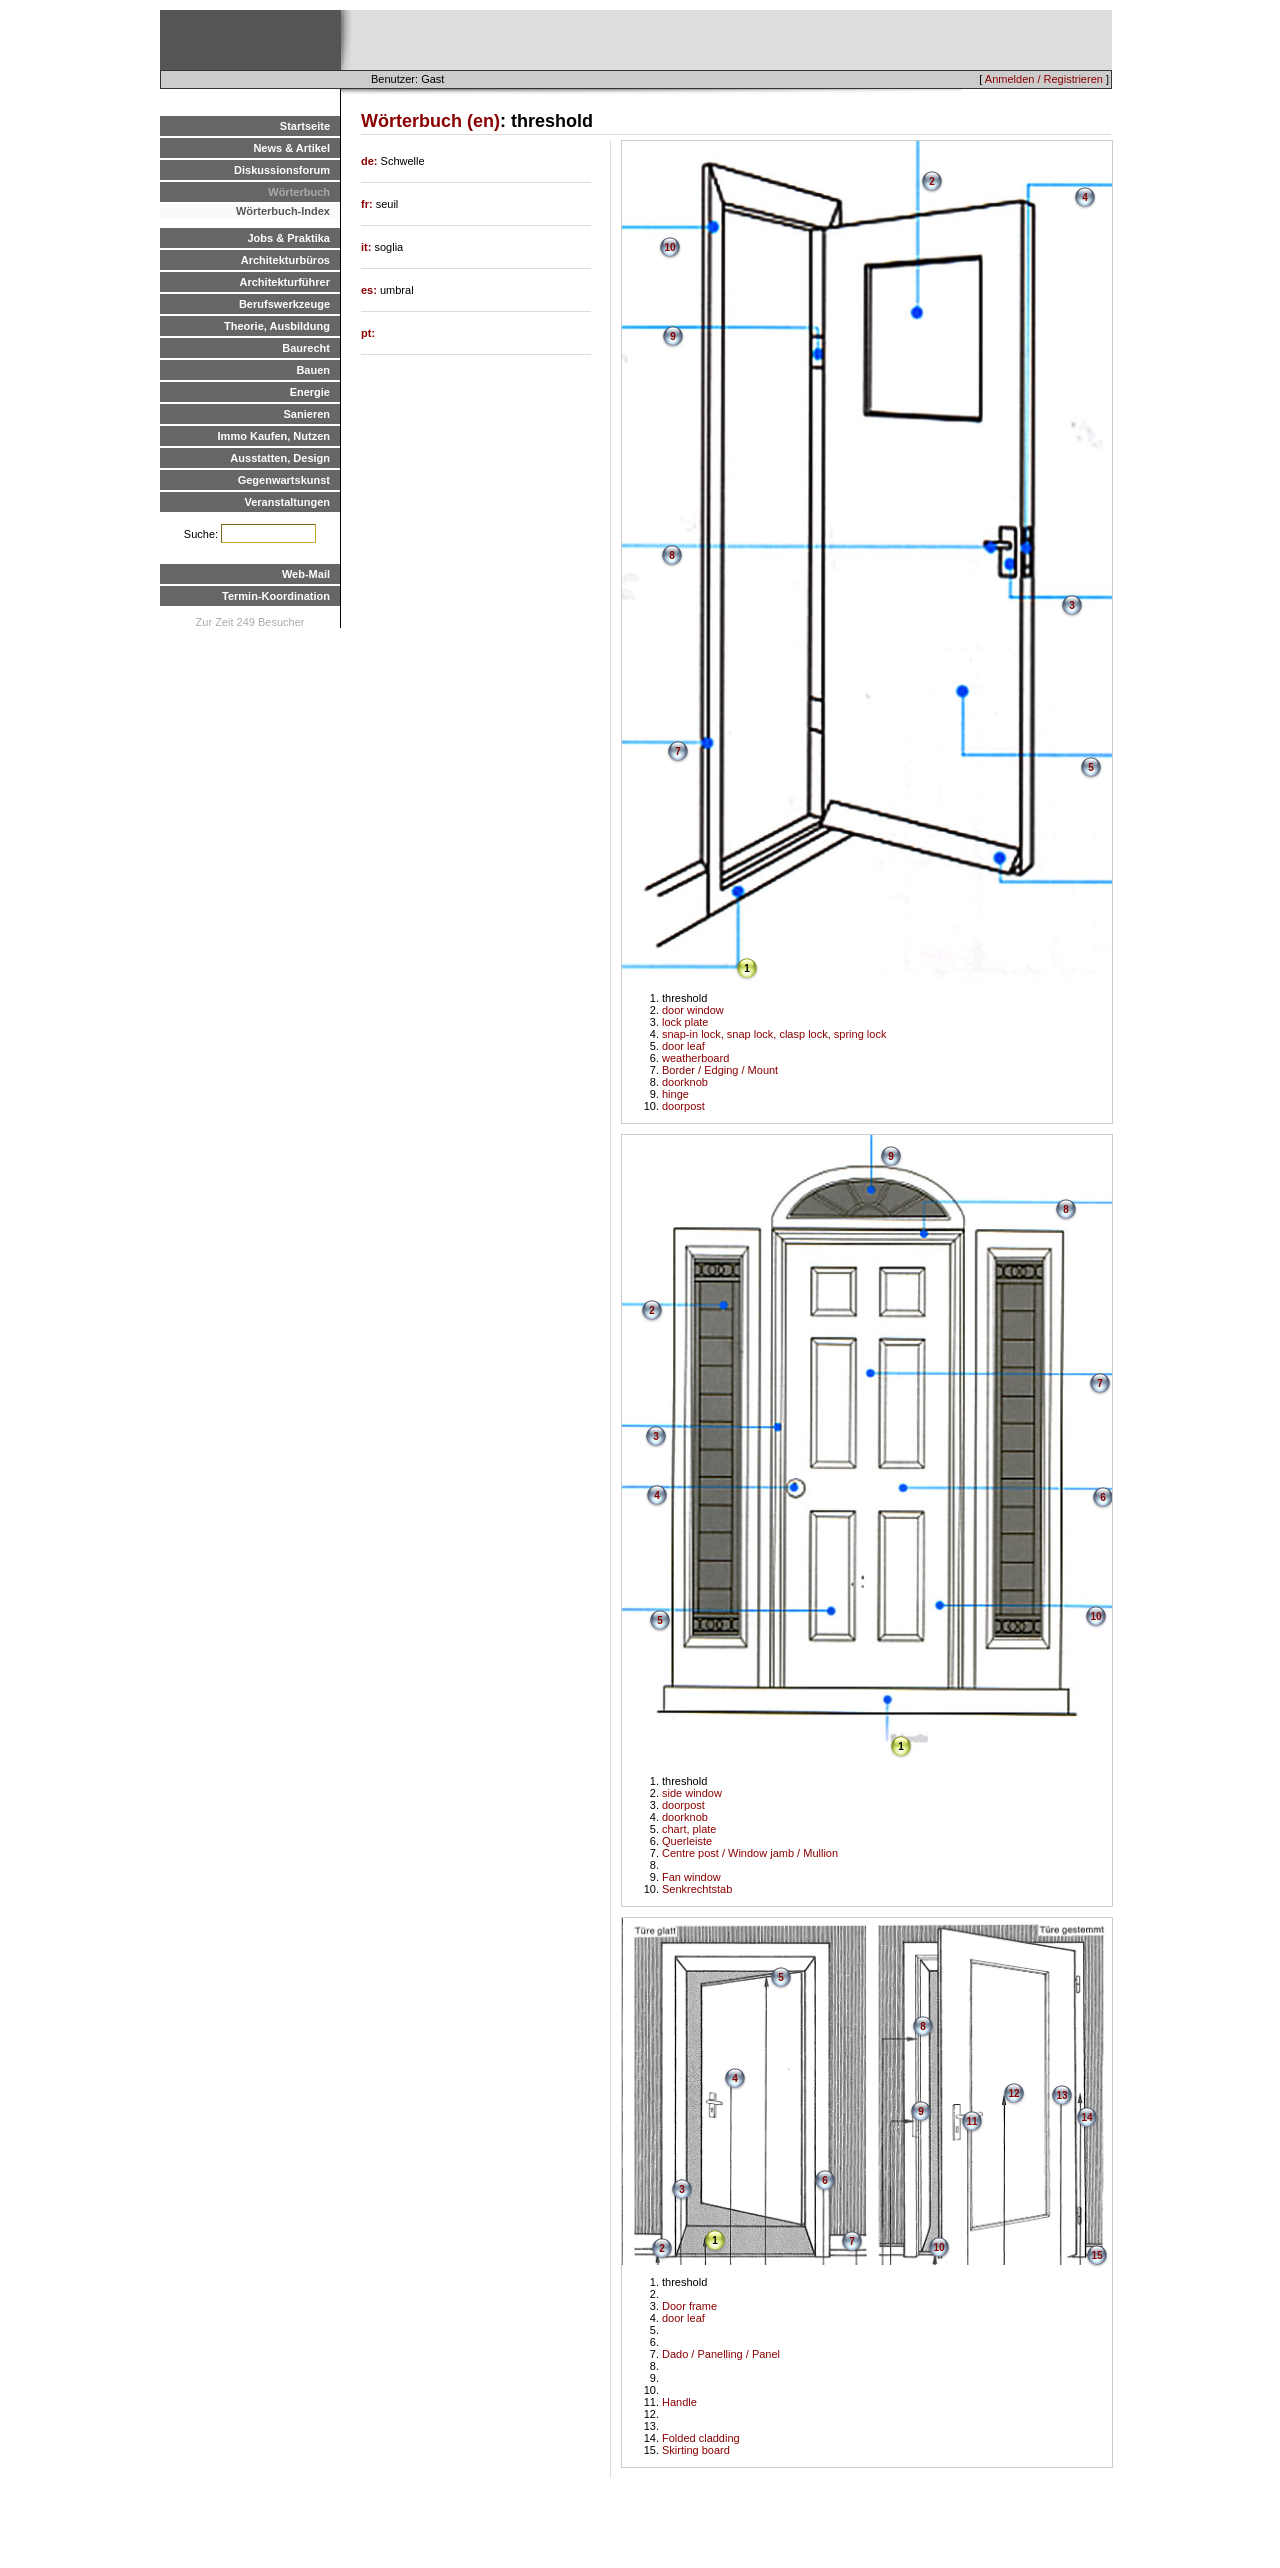 The image size is (1280, 2568). What do you see at coordinates (1044, 79) in the screenshot?
I see `Anmelden / Registrieren` at bounding box center [1044, 79].